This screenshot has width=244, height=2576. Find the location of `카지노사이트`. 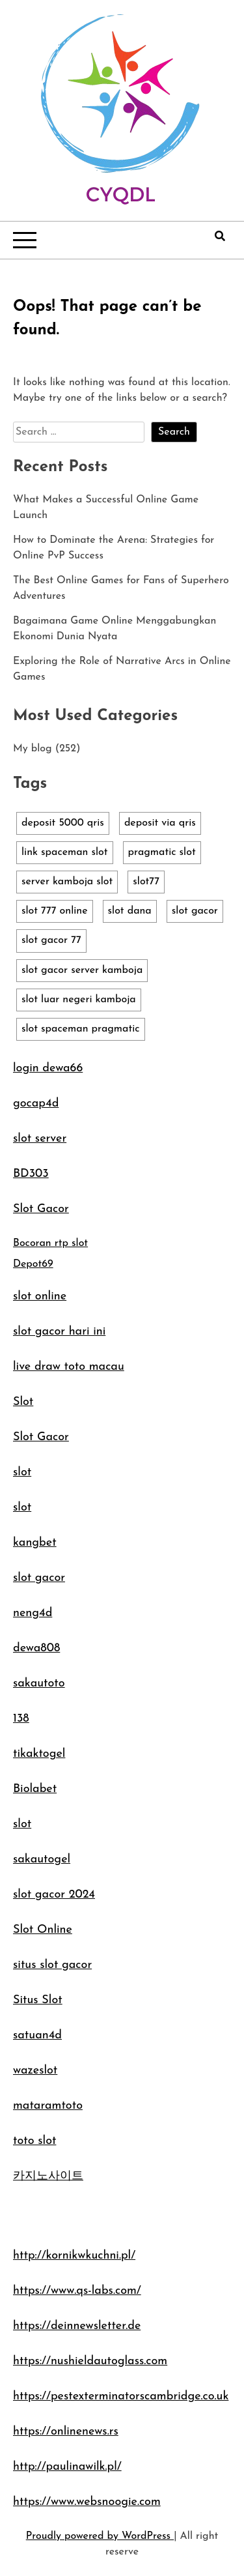

카지노사이트 is located at coordinates (48, 2176).